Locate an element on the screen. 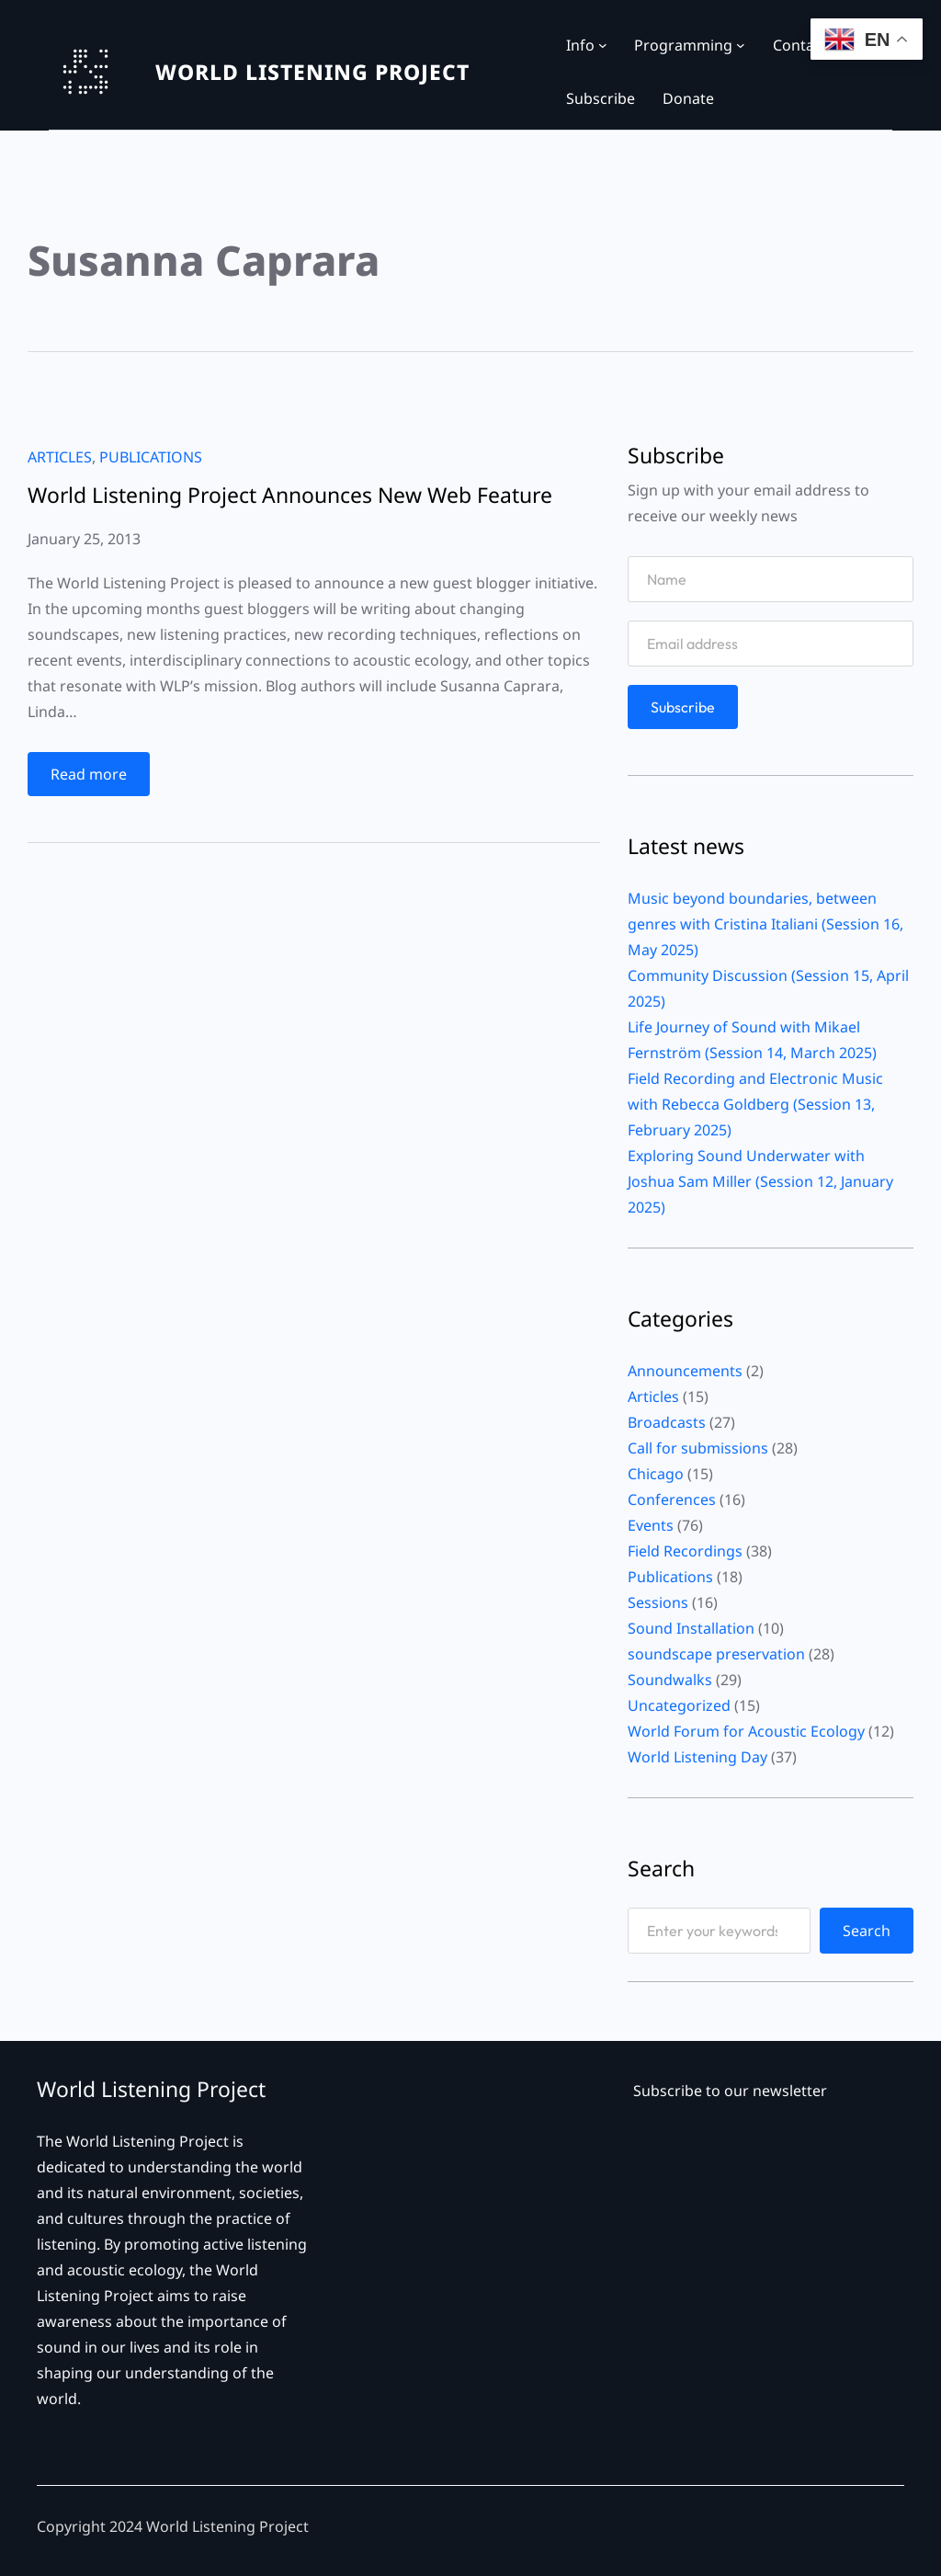 Image resolution: width=941 pixels, height=2576 pixels. Events is located at coordinates (651, 1525).